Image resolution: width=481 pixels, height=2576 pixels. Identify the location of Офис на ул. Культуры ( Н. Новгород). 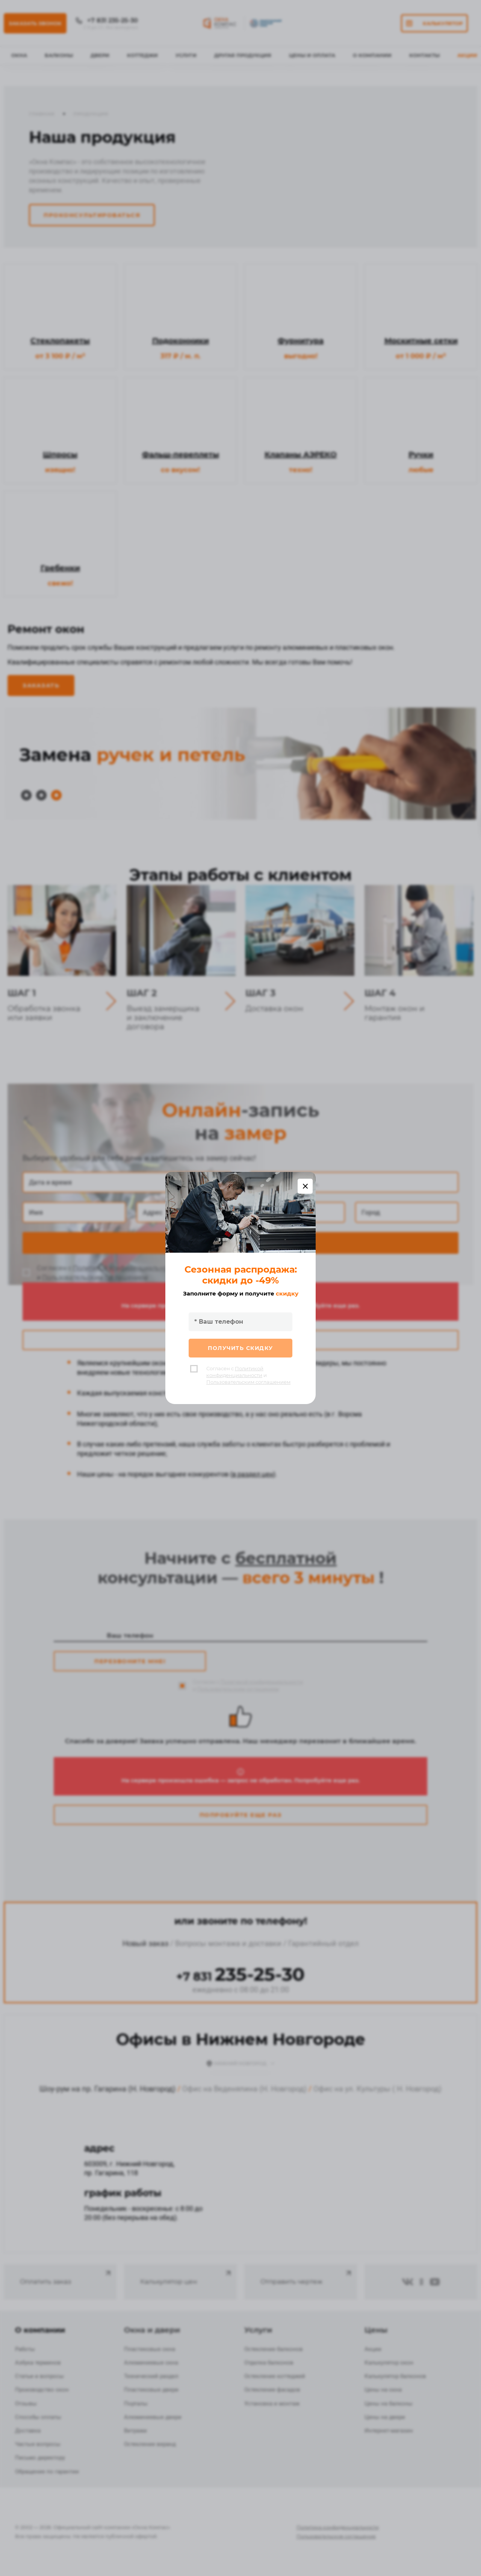
(377, 2088).